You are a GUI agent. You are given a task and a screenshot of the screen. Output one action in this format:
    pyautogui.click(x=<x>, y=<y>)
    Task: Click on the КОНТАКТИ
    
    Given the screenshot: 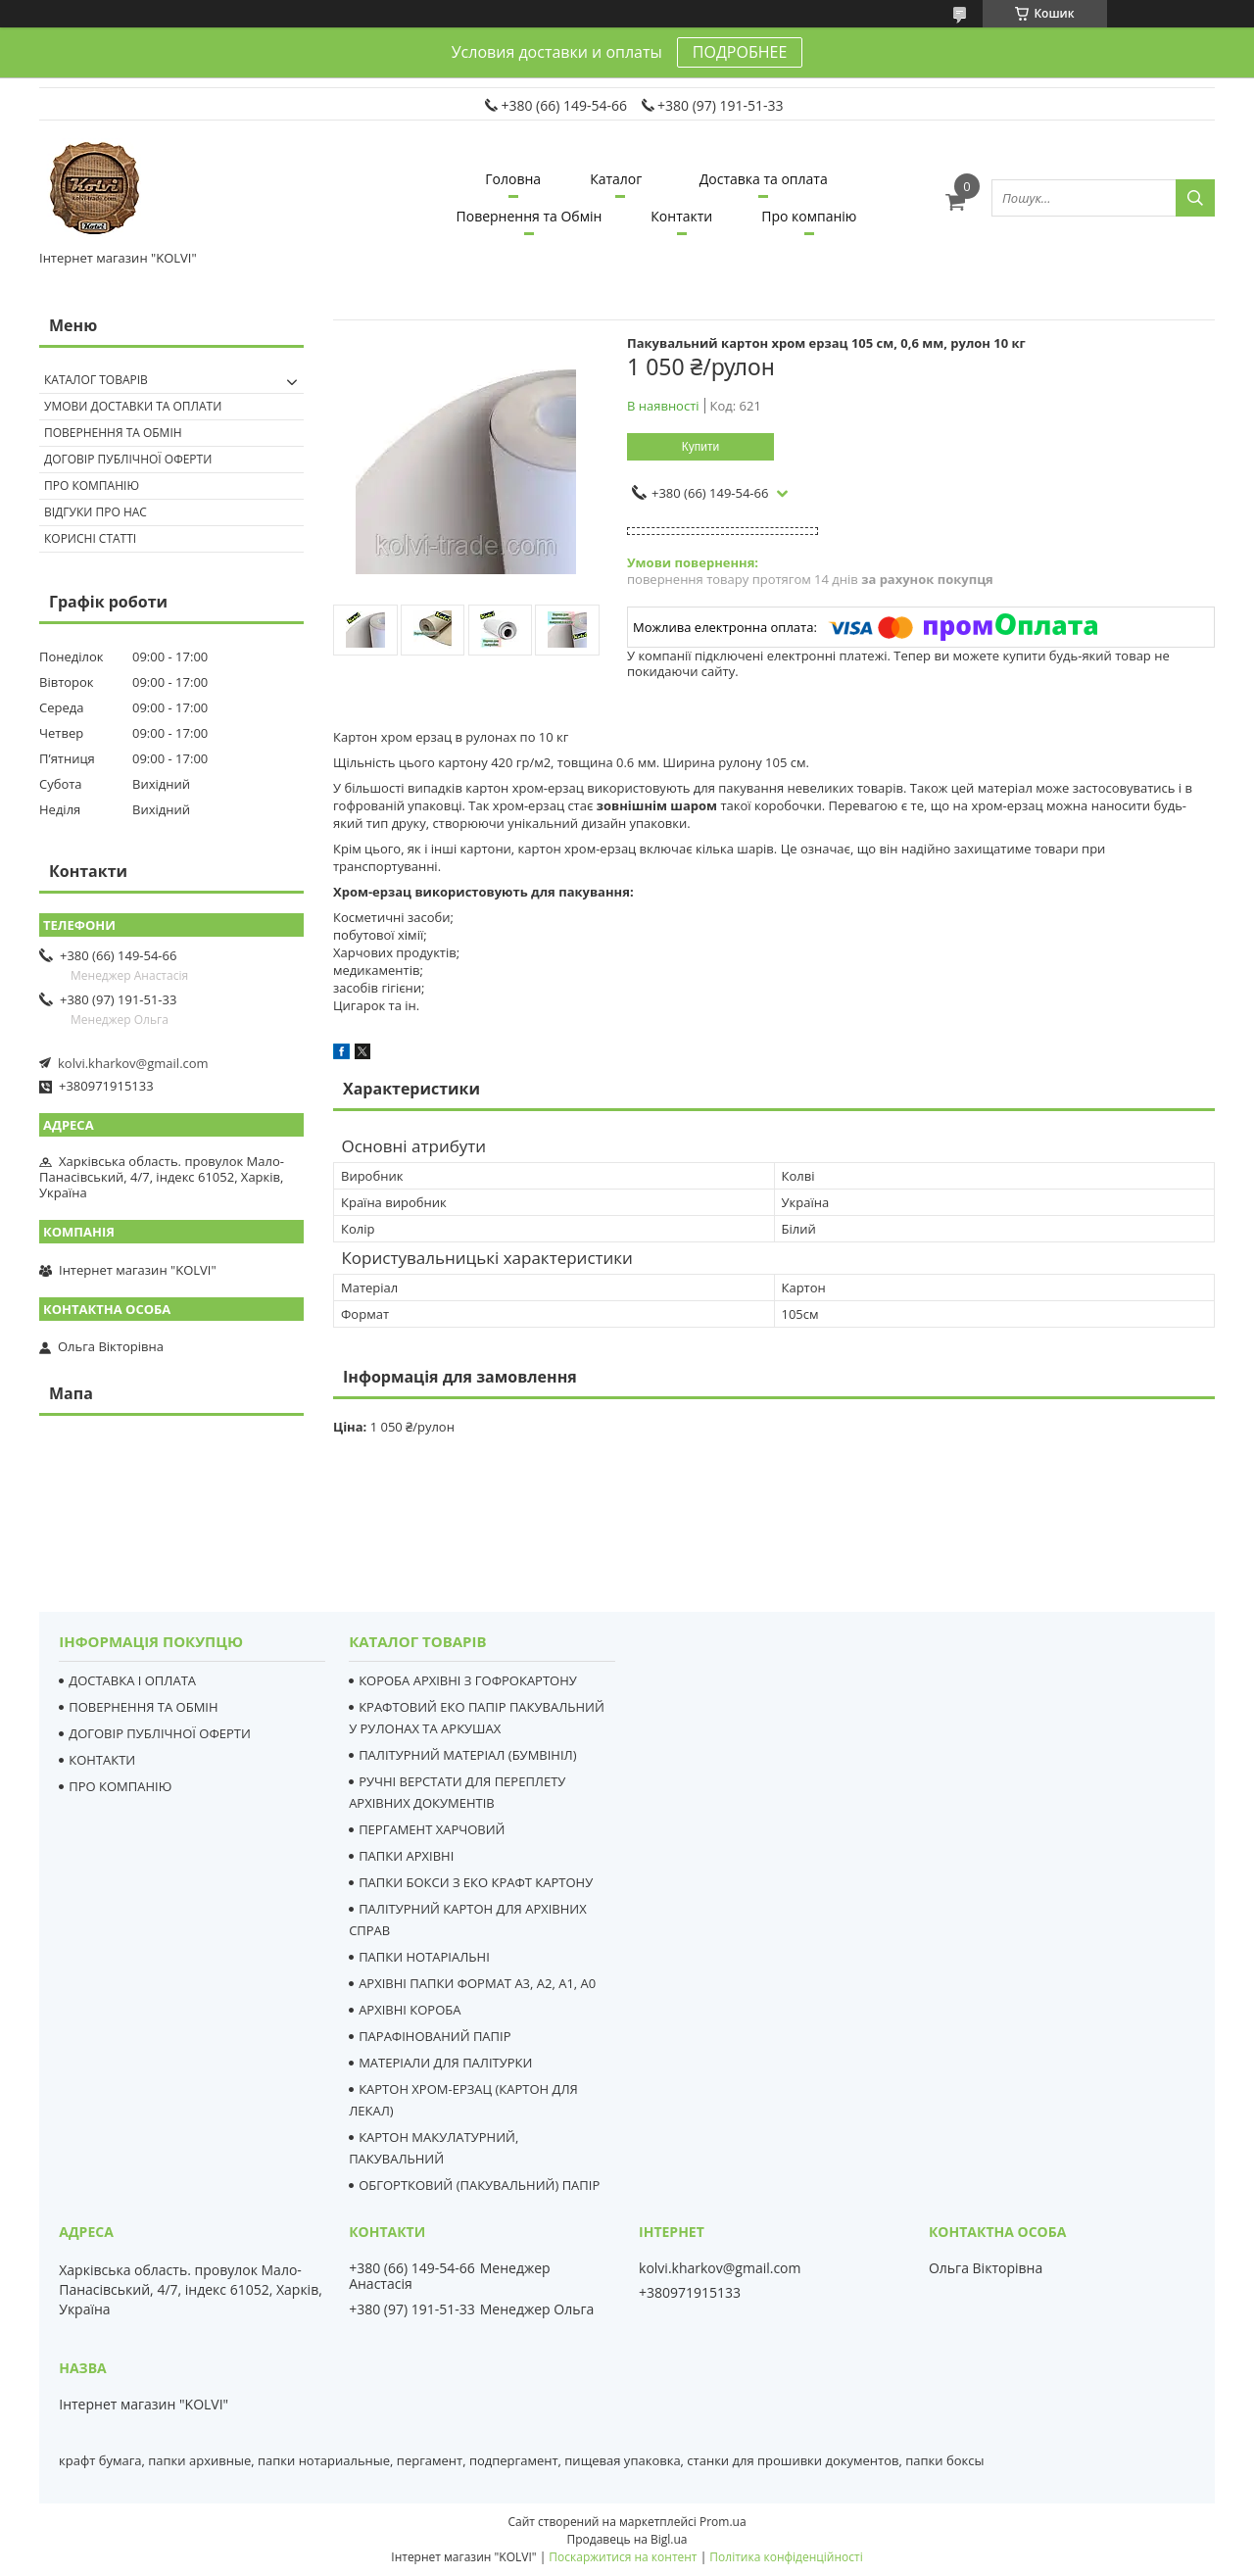 What is the action you would take?
    pyautogui.click(x=102, y=1760)
    